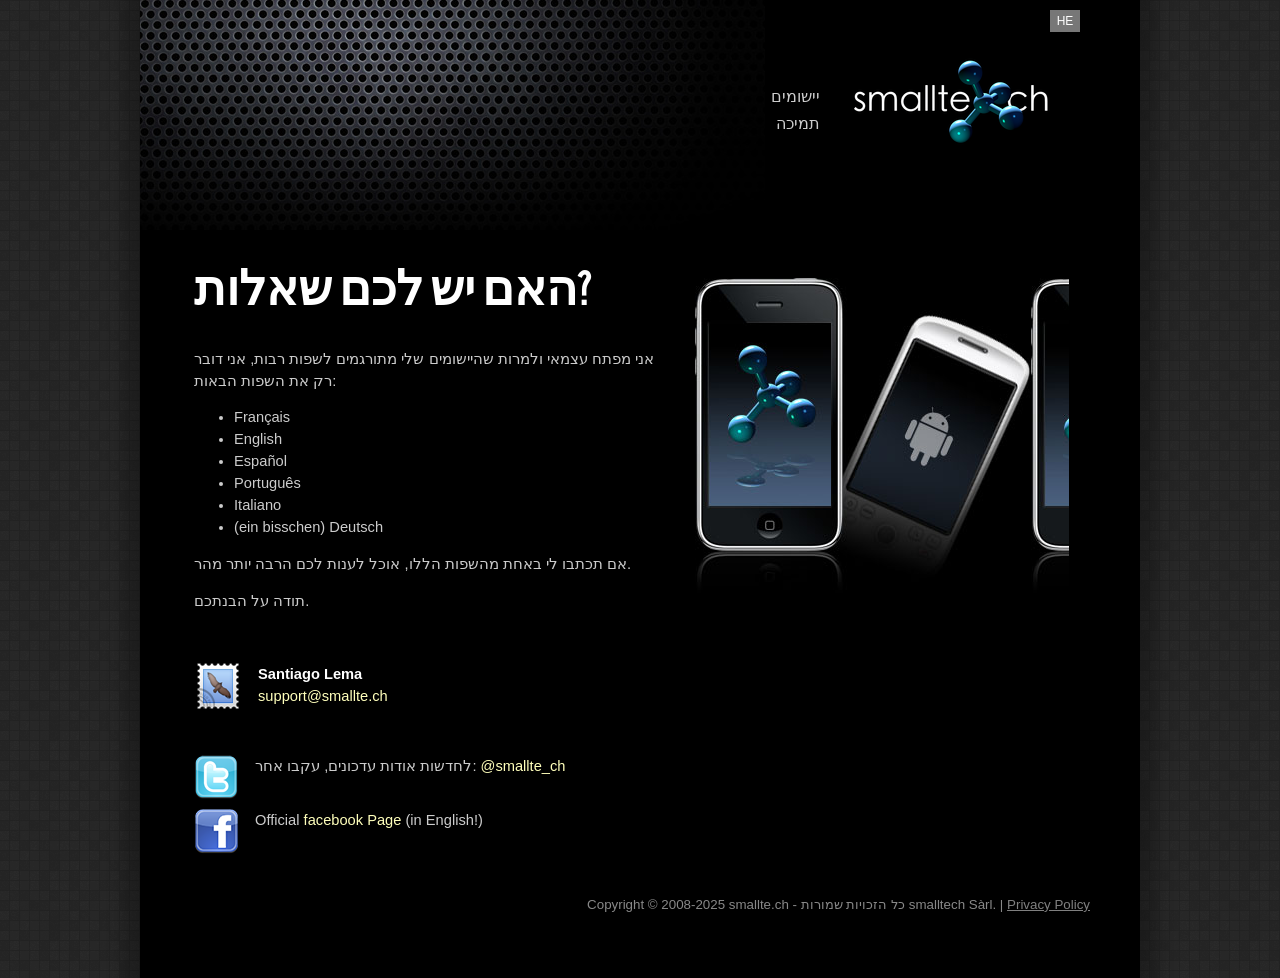 The height and width of the screenshot is (978, 1280). What do you see at coordinates (323, 696) in the screenshot?
I see `support@smallte.ch` at bounding box center [323, 696].